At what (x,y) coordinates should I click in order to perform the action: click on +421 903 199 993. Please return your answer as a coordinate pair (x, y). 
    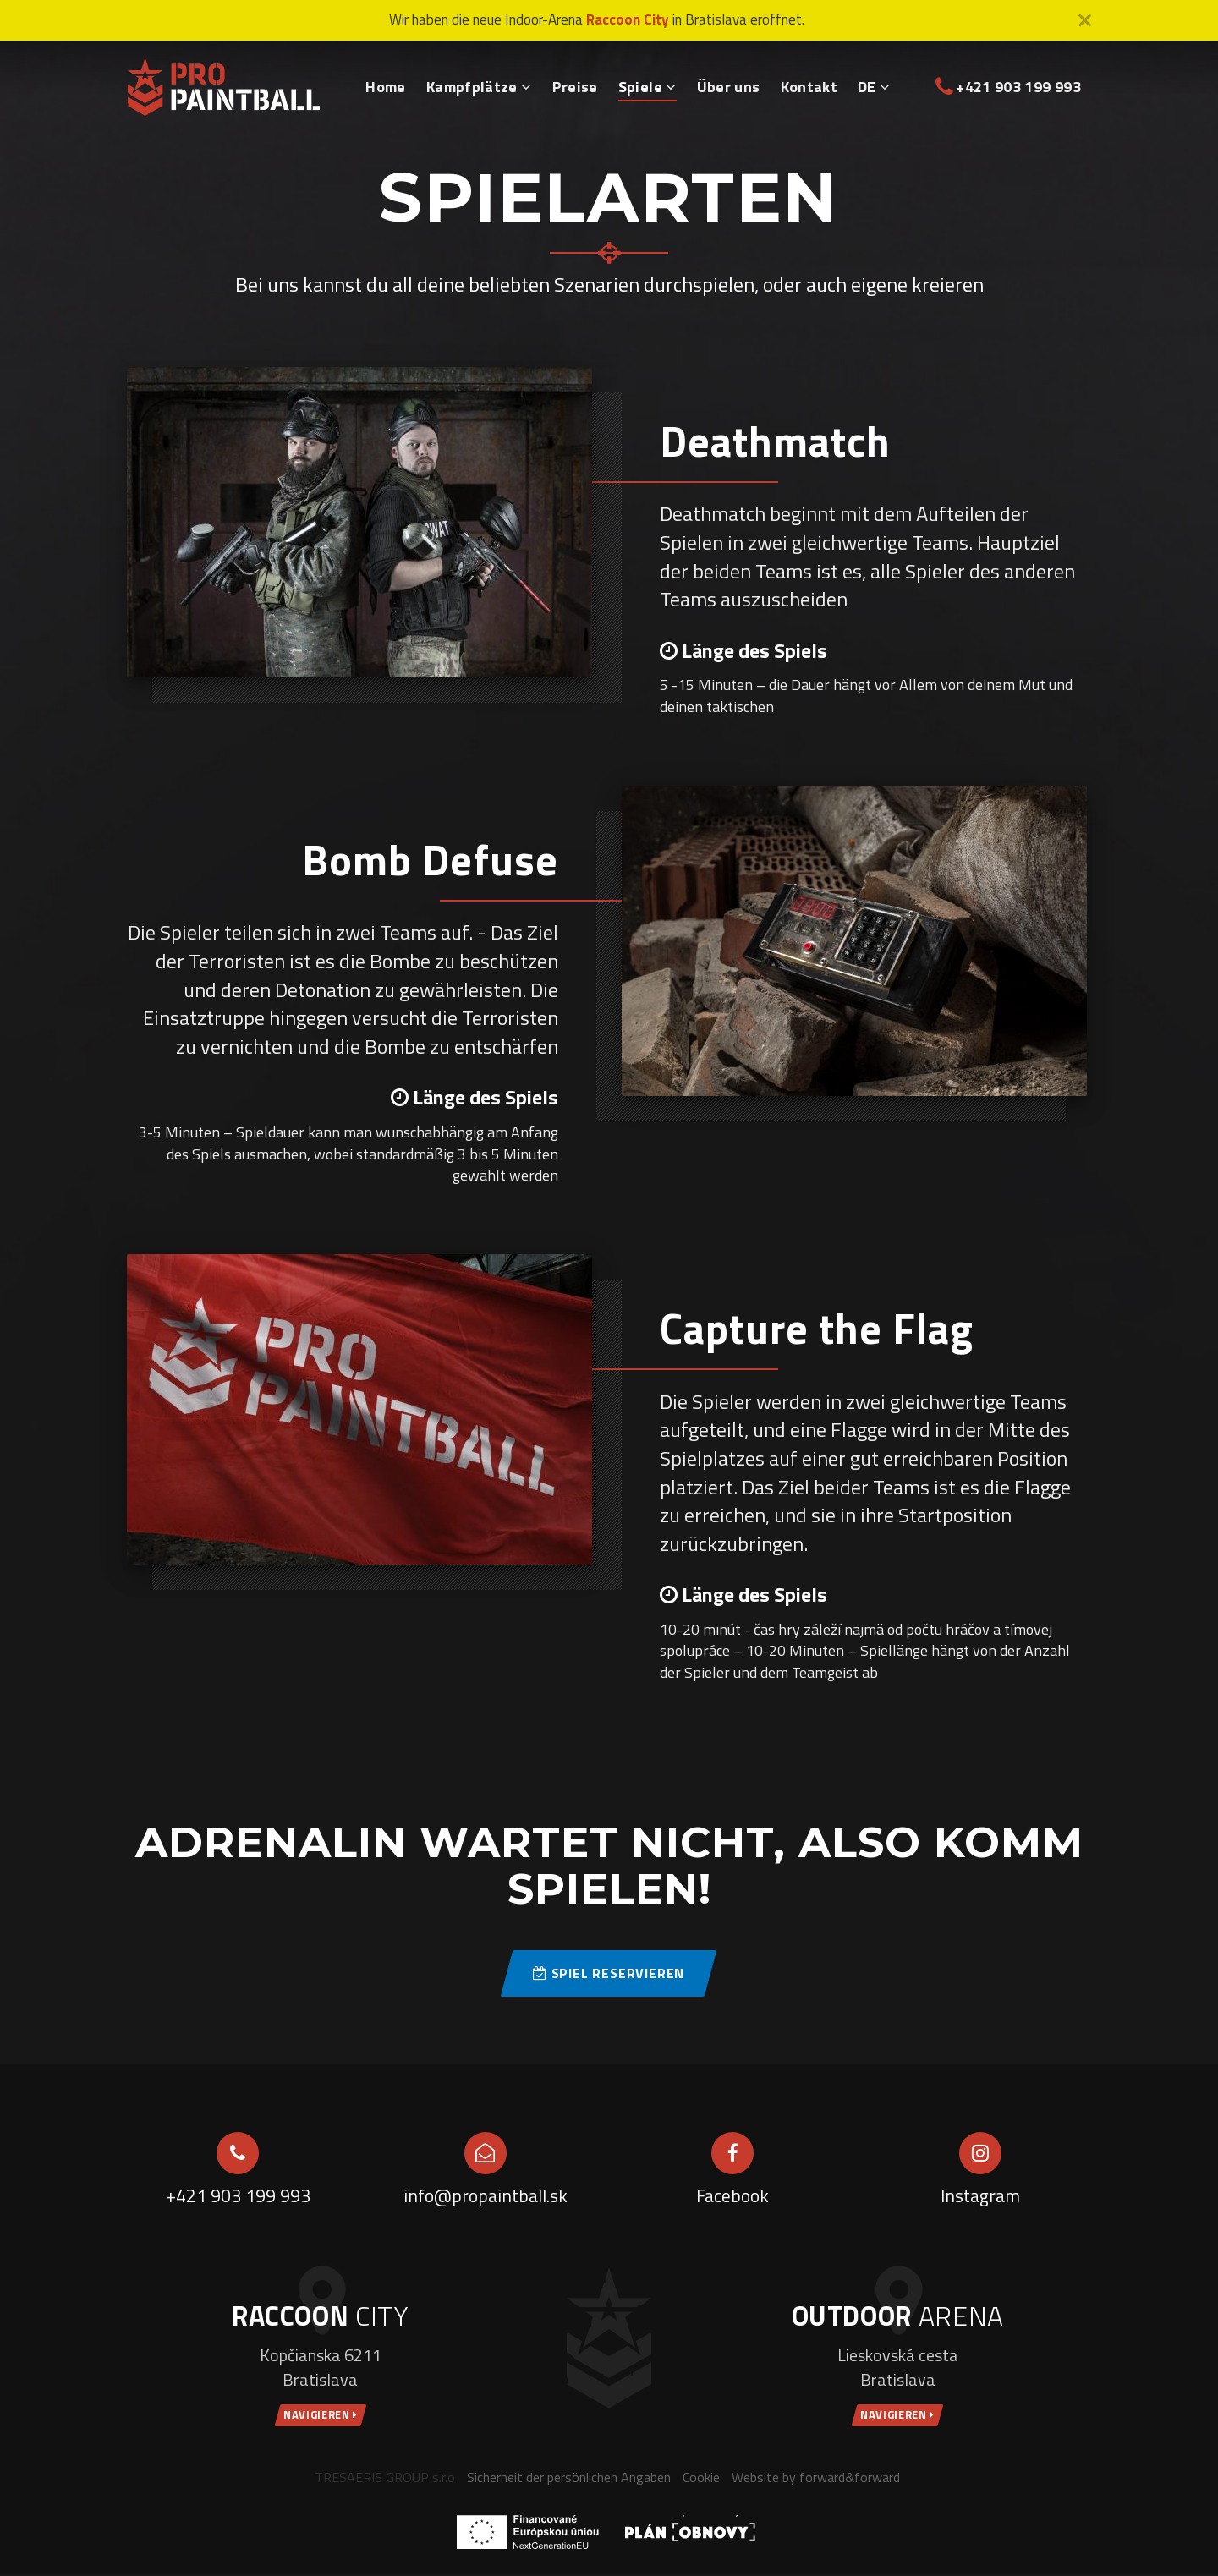
    Looking at the image, I should click on (1009, 86).